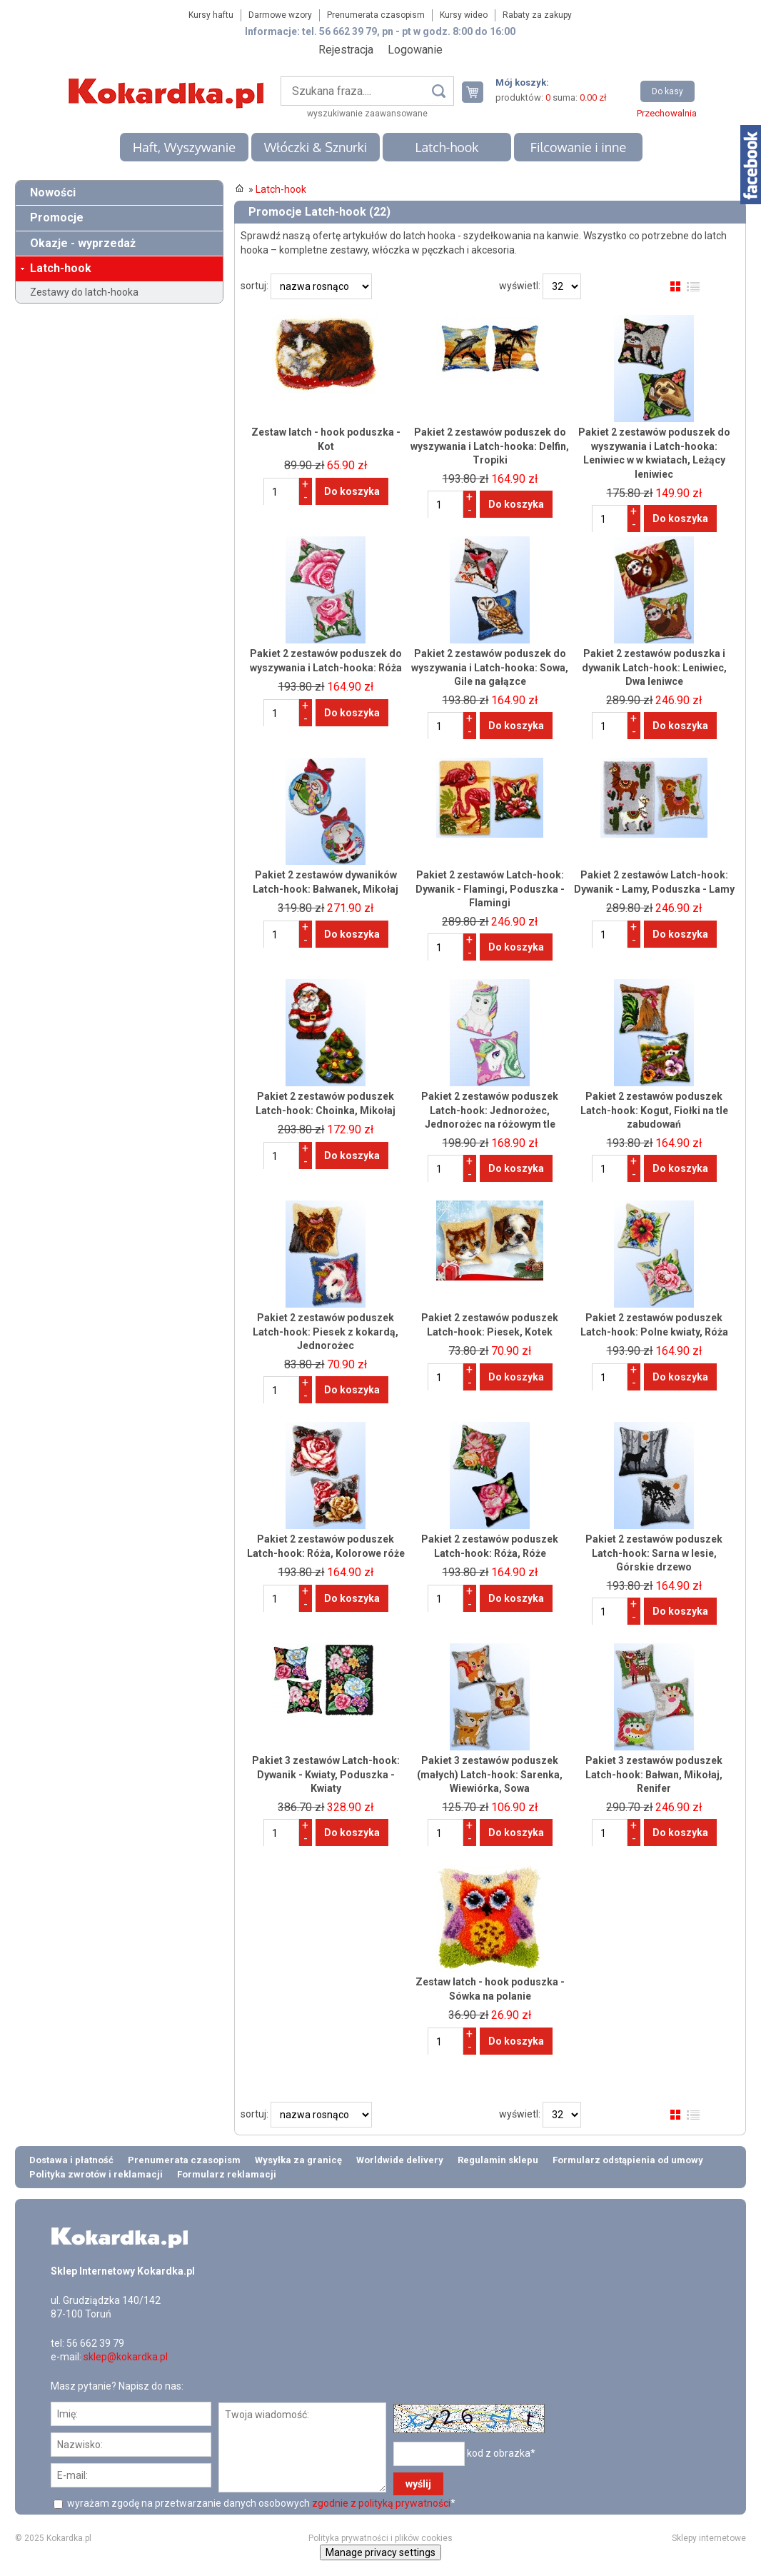  What do you see at coordinates (653, 1774) in the screenshot?
I see `Pakiet 3 zestawów poduszek Latch-hook: Bałwan, Mikołaj, Renifer` at bounding box center [653, 1774].